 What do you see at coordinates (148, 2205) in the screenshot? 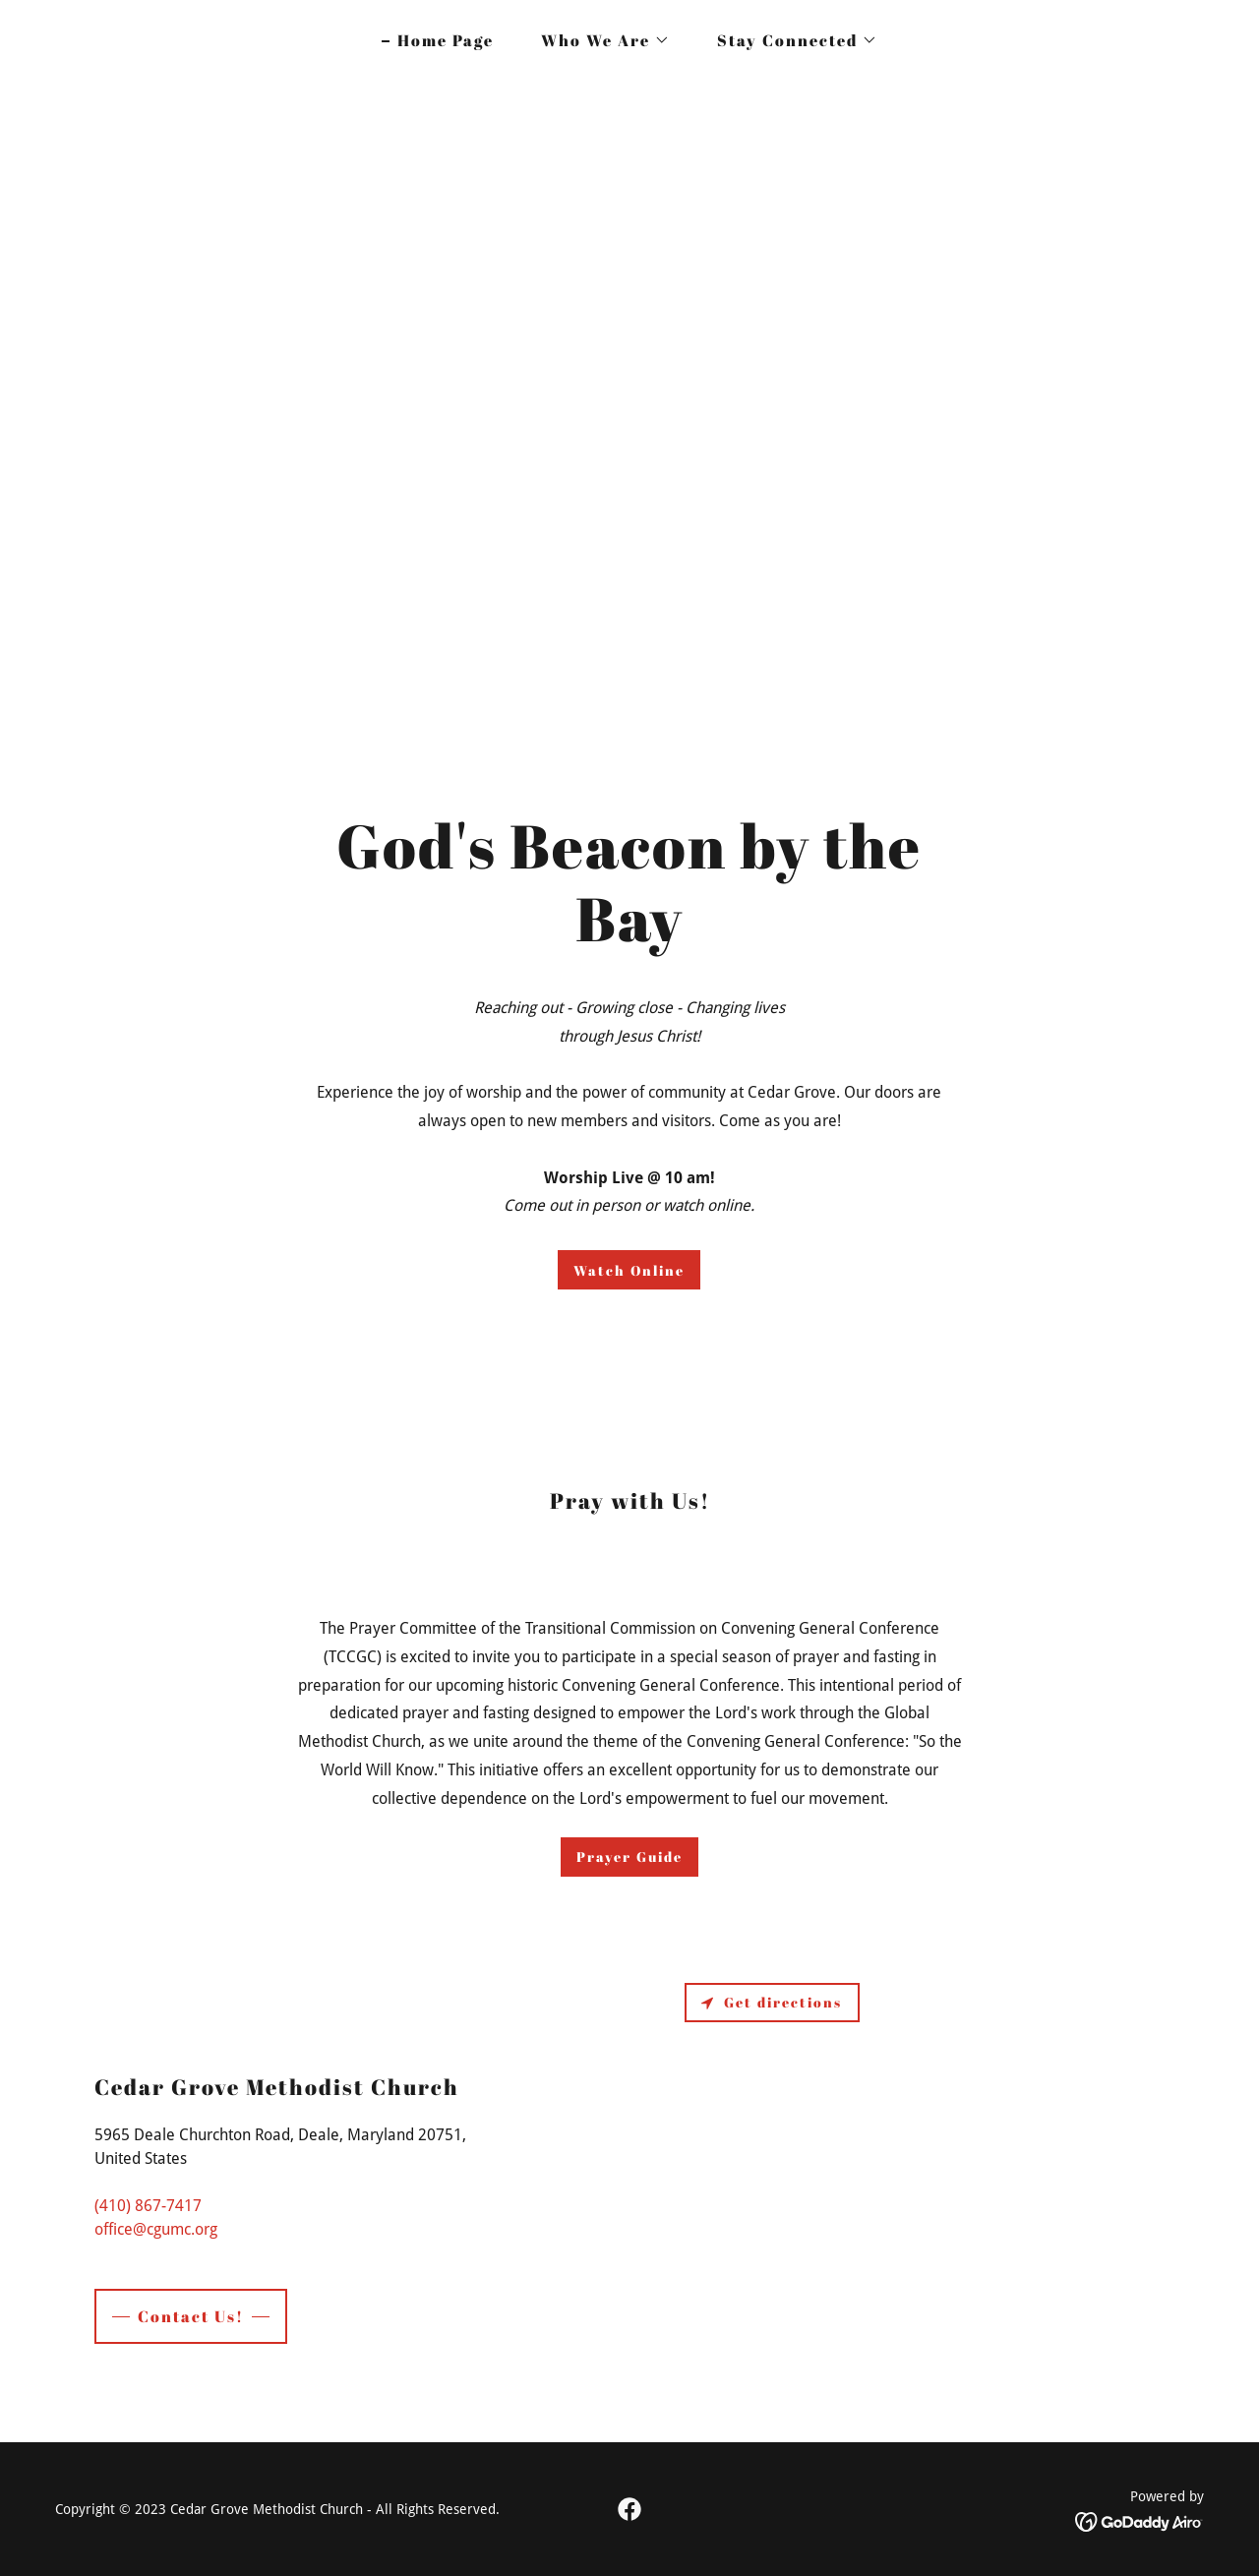
I see `(410) 867-7417 [link]` at bounding box center [148, 2205].